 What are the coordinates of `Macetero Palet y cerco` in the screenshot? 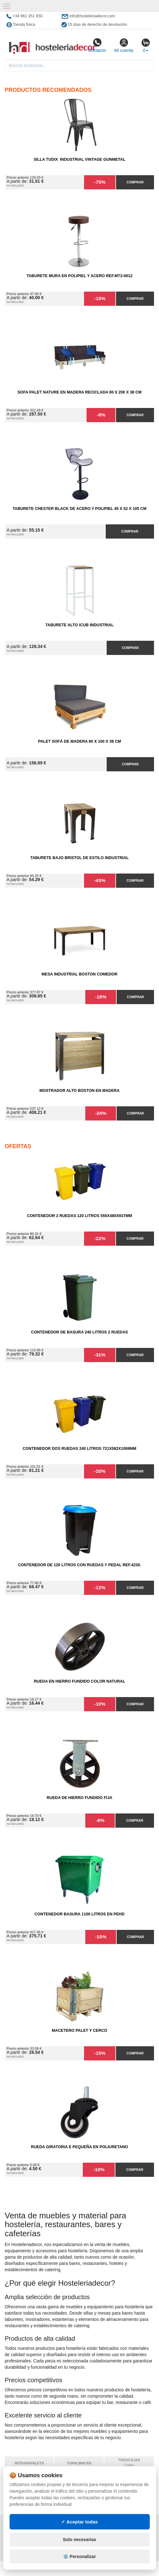 It's located at (79, 2030).